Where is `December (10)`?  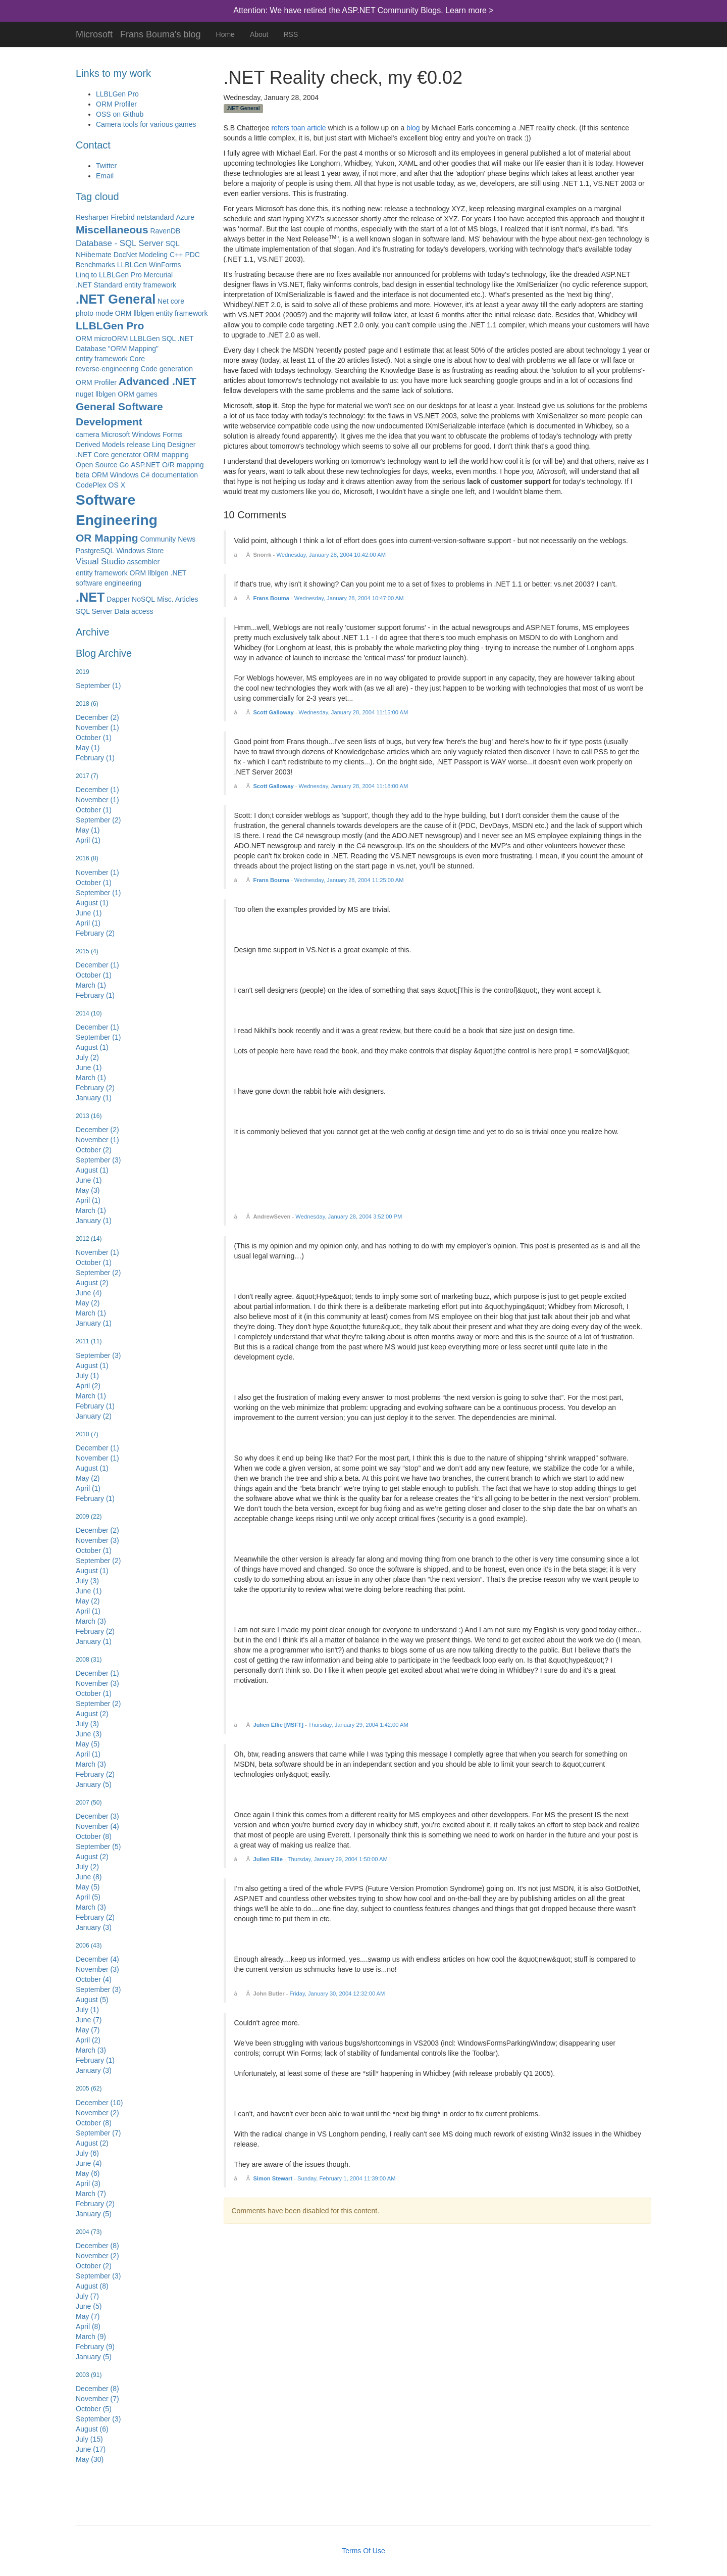 December (10) is located at coordinates (99, 2103).